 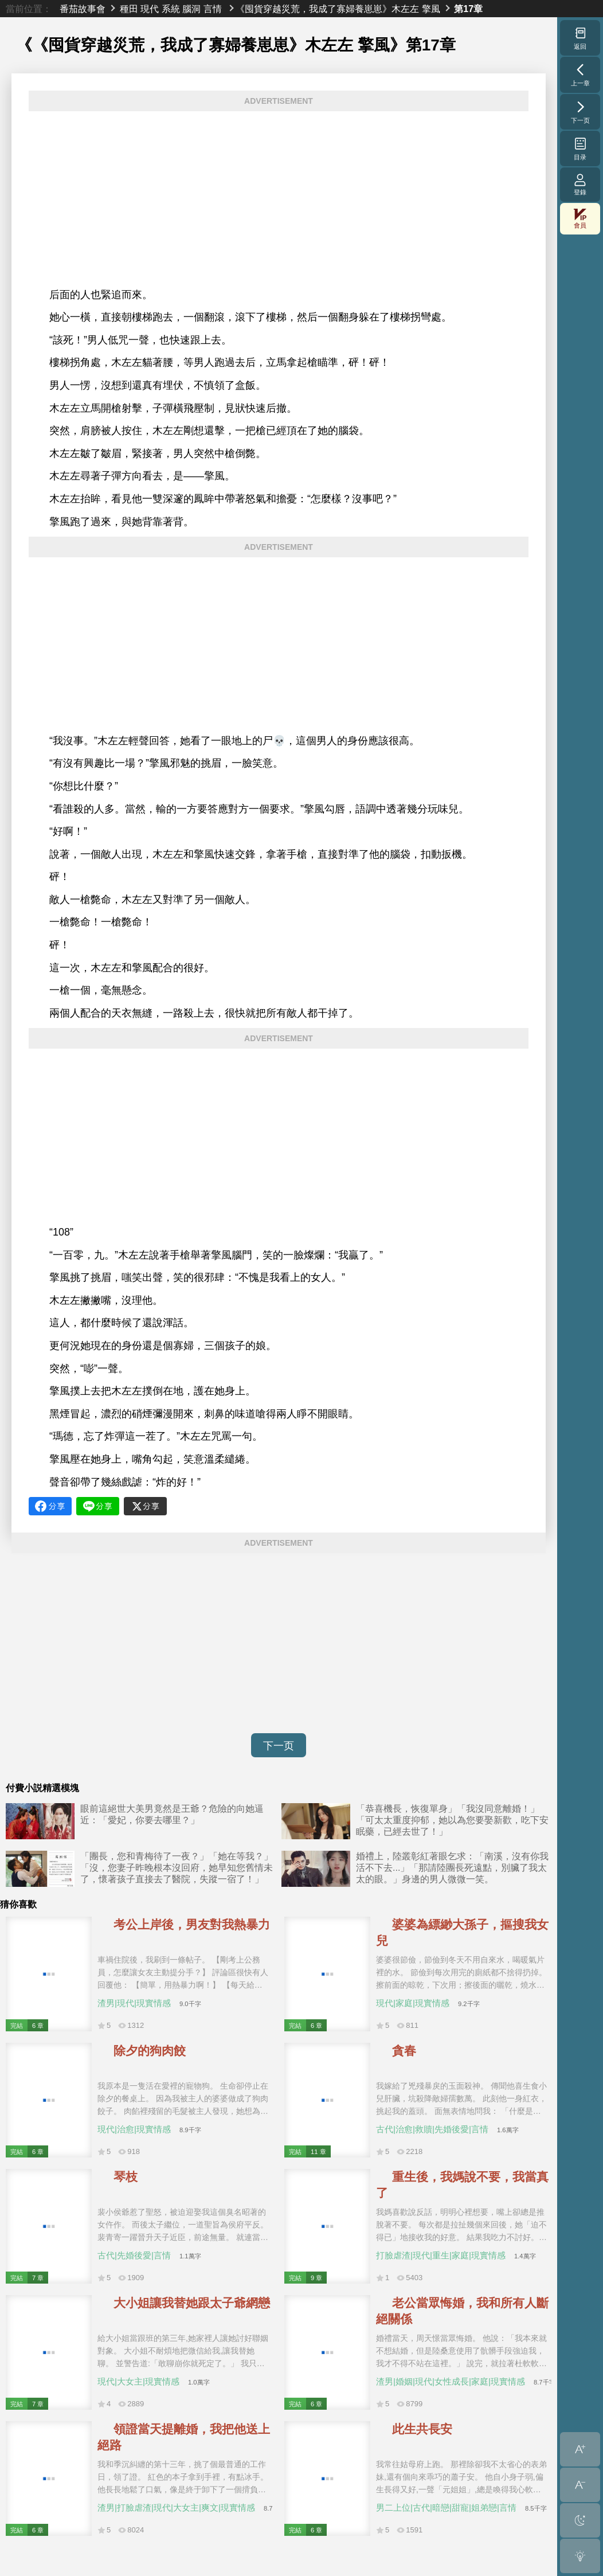 What do you see at coordinates (82, 8) in the screenshot?
I see `番茄故事會` at bounding box center [82, 8].